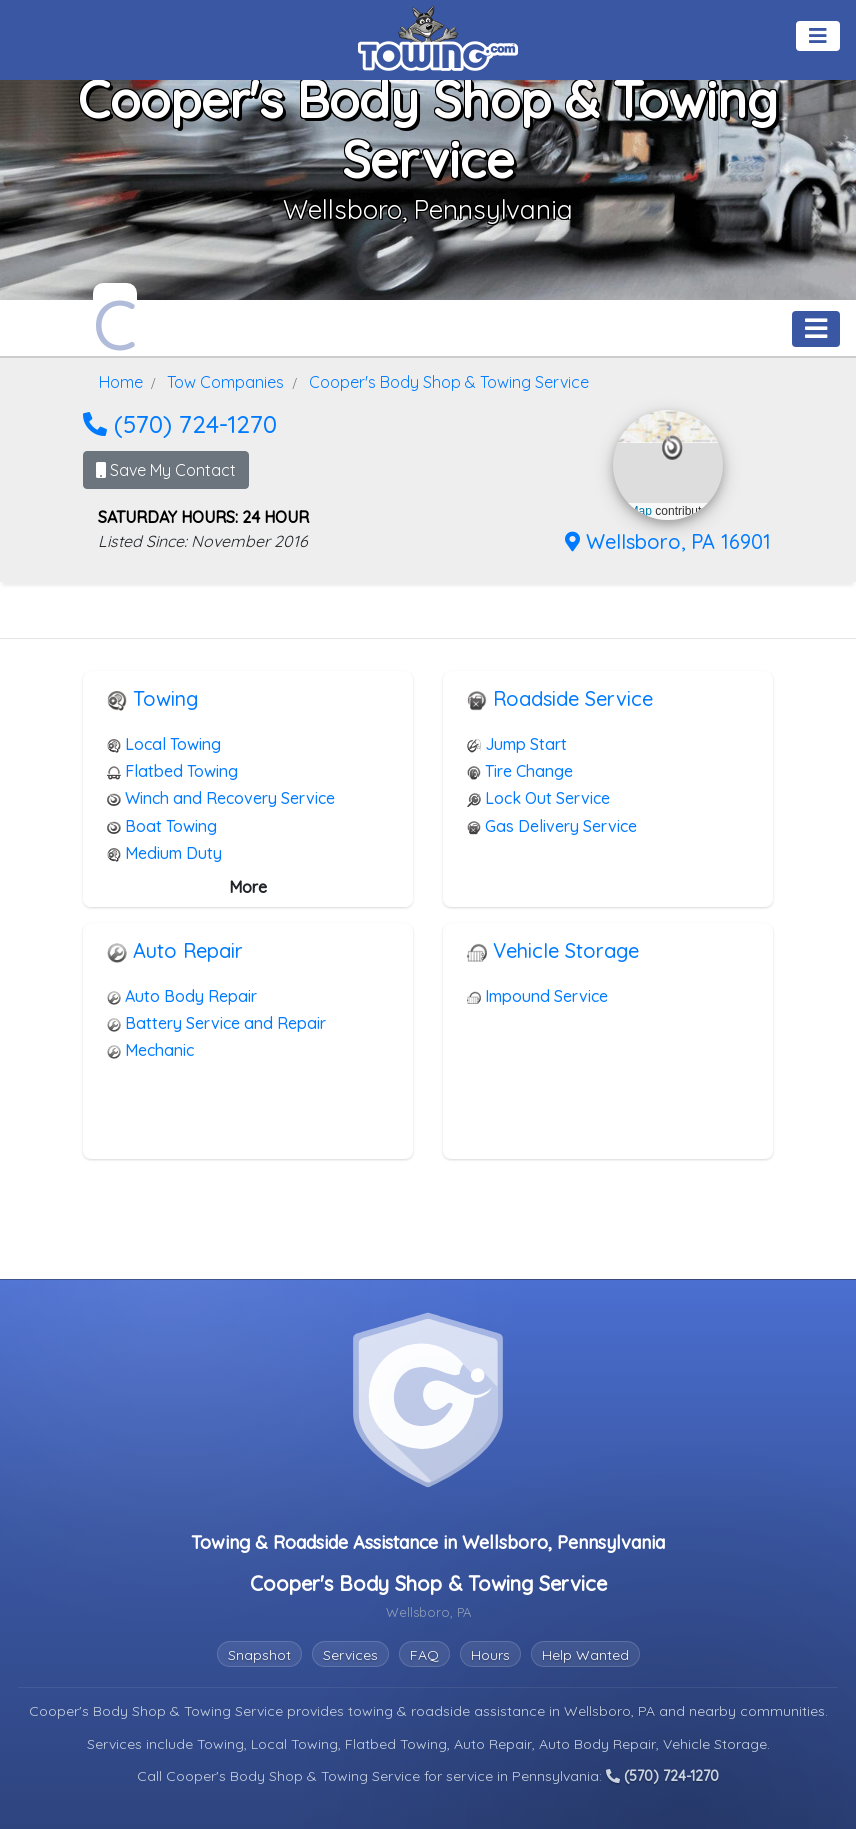  Describe the element at coordinates (818, 36) in the screenshot. I see `[Toggle navigation]` at that location.